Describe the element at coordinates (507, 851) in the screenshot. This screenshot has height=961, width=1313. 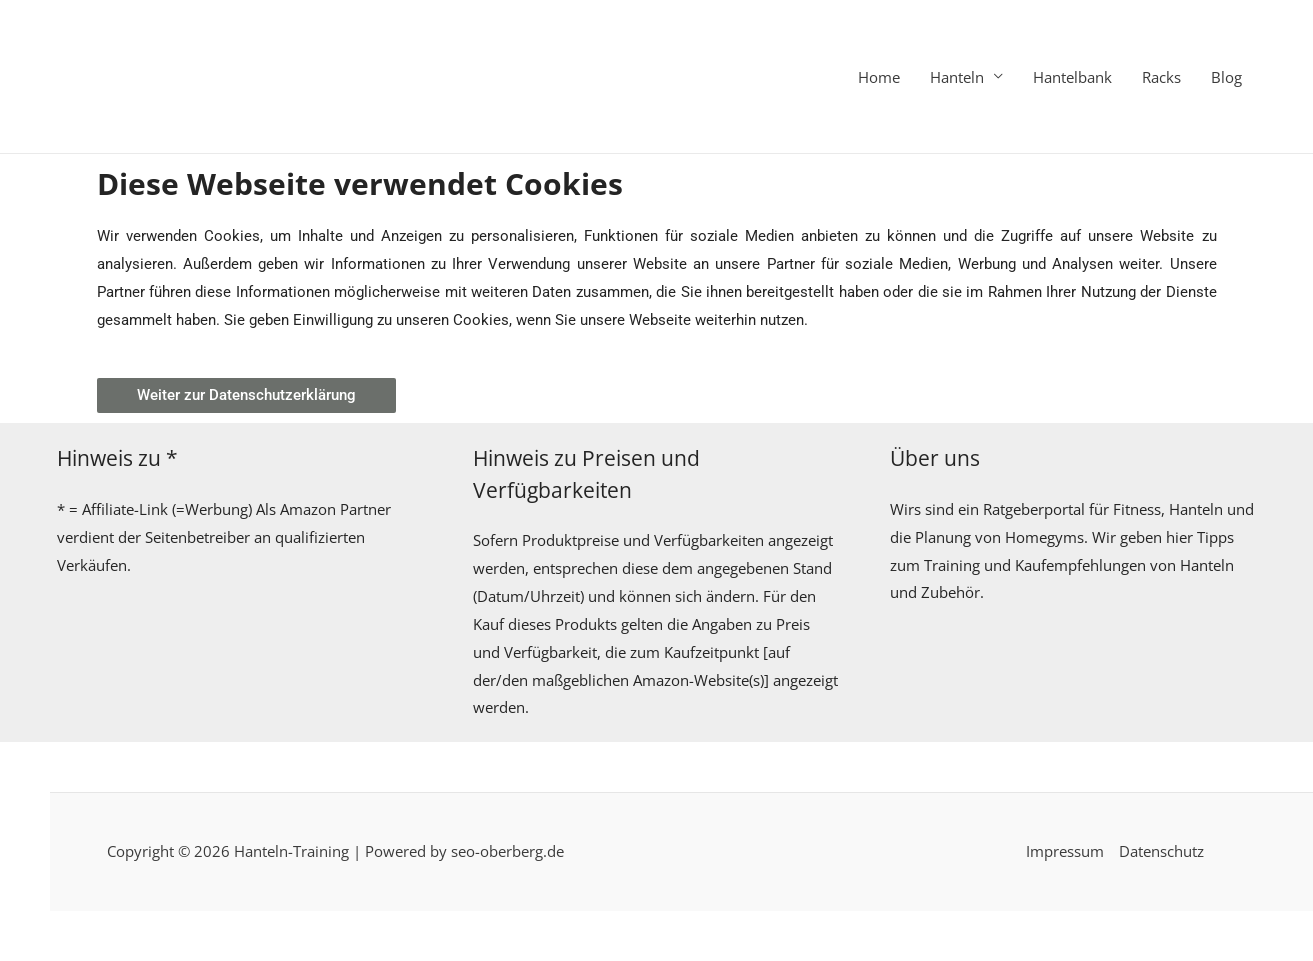
I see `seo-oberberg.de` at that location.